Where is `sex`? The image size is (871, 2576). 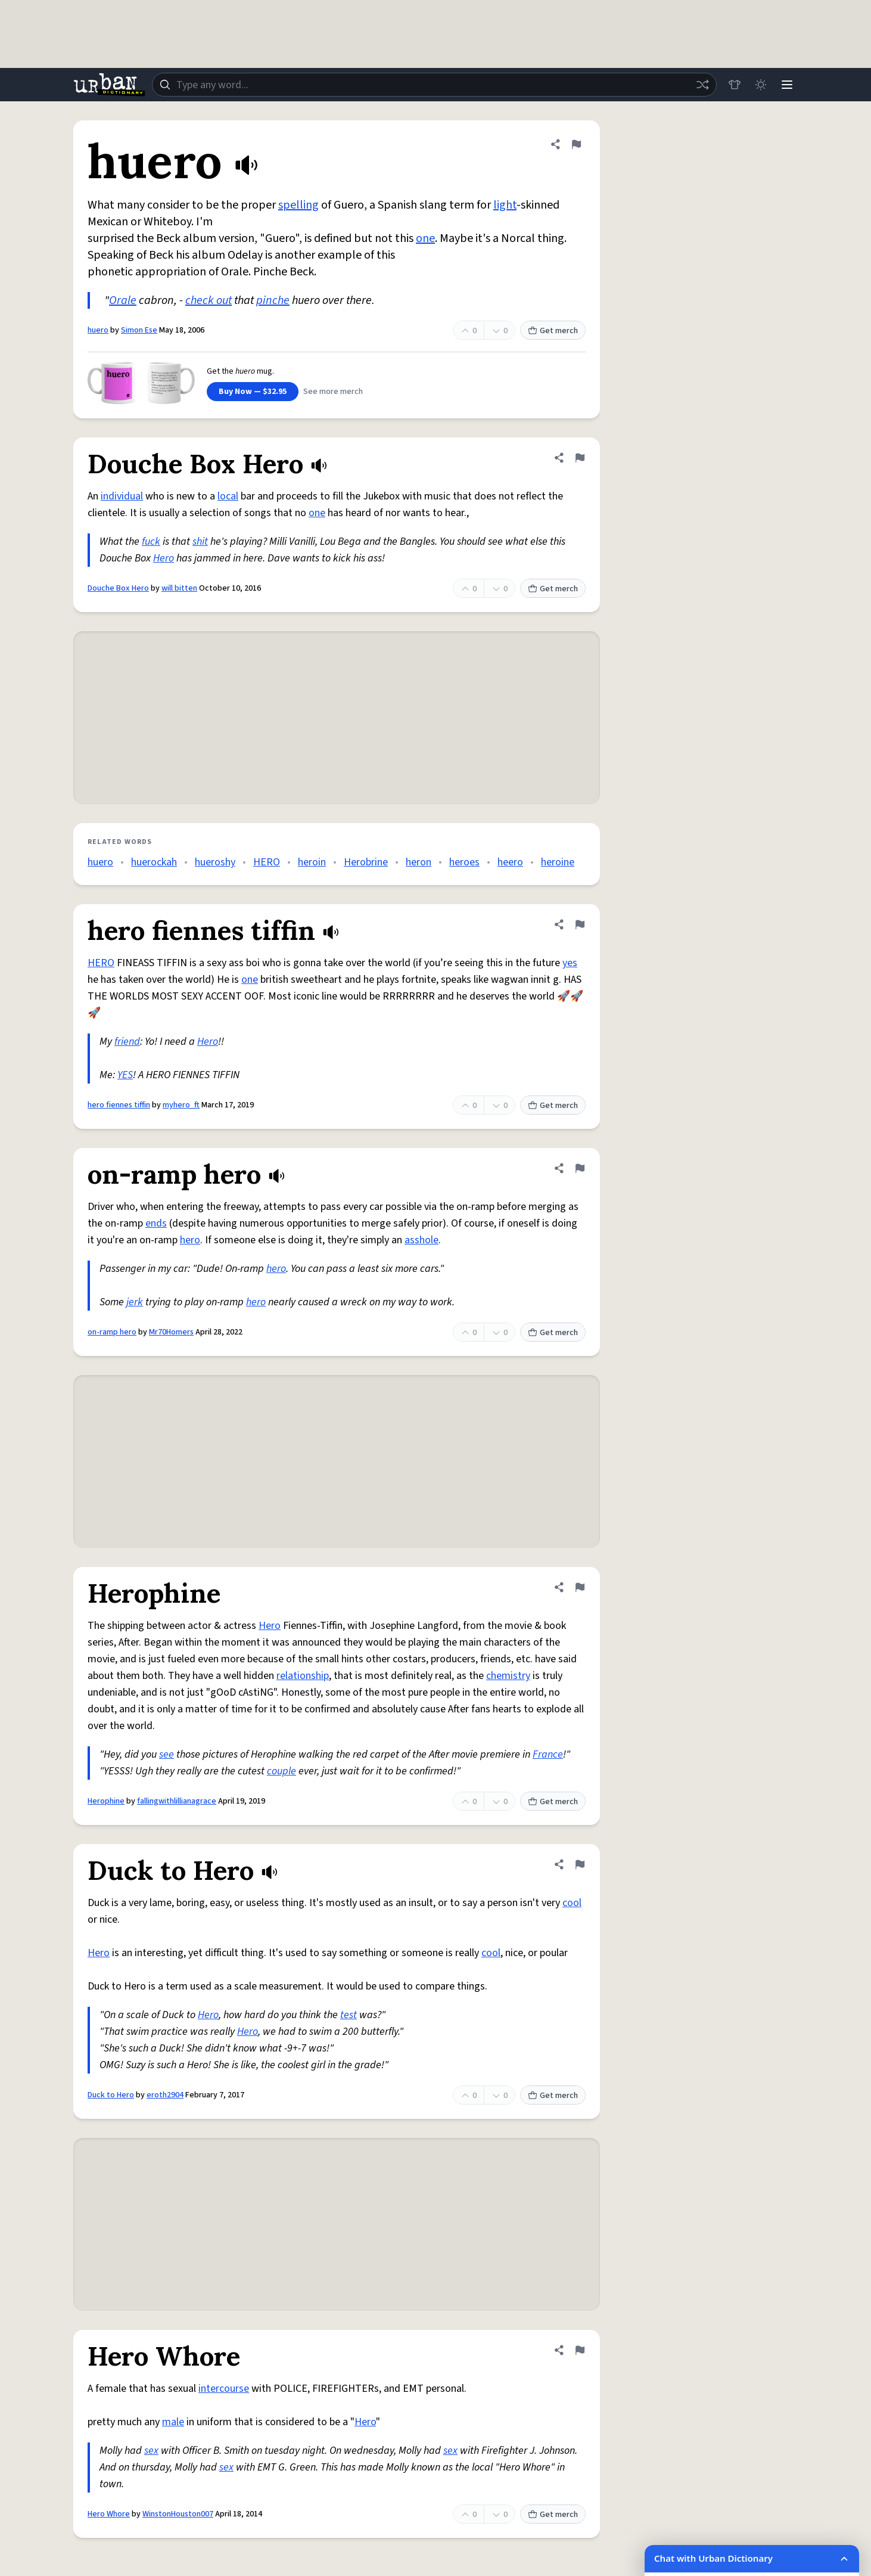 sex is located at coordinates (151, 2450).